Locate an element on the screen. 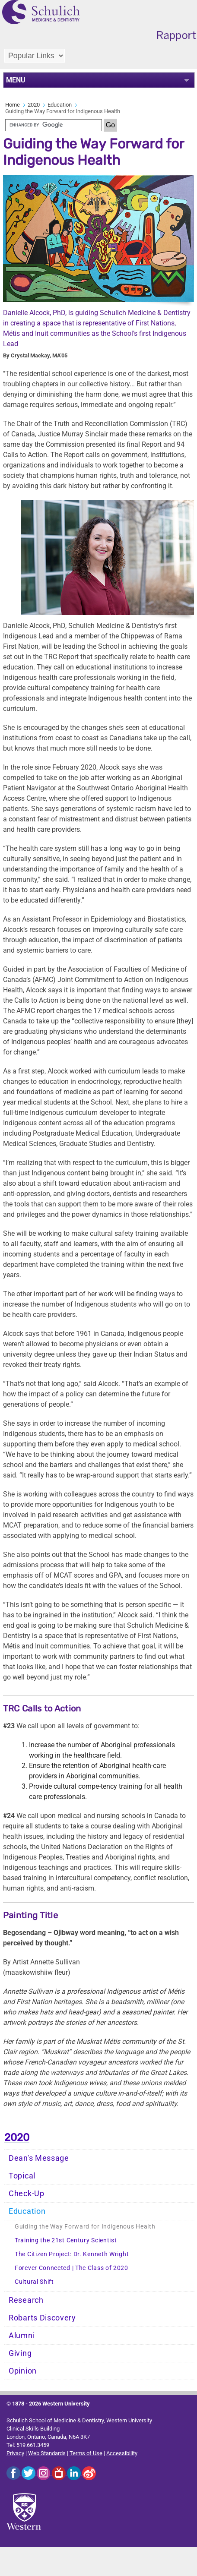 The image size is (197, 2576). Terms of Use is located at coordinates (86, 2453).